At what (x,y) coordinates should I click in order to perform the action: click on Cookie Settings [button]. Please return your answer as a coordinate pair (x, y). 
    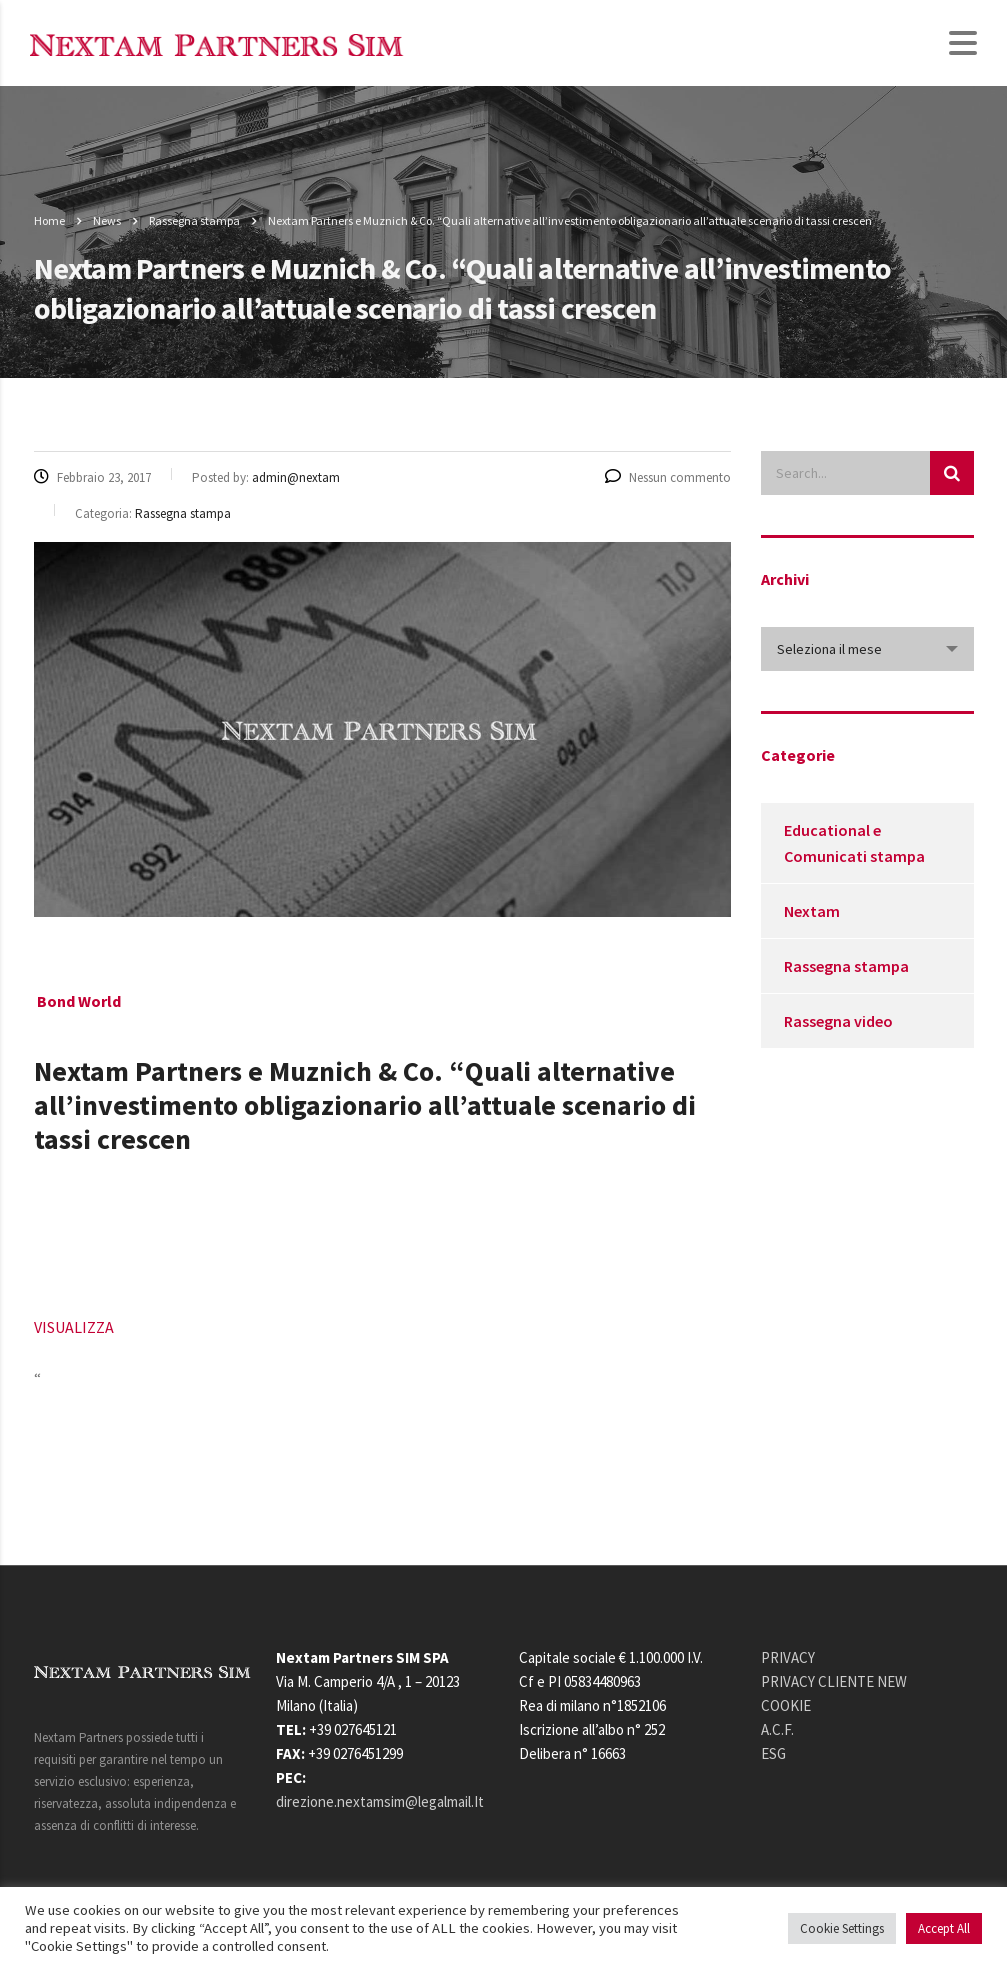
    Looking at the image, I should click on (842, 1928).